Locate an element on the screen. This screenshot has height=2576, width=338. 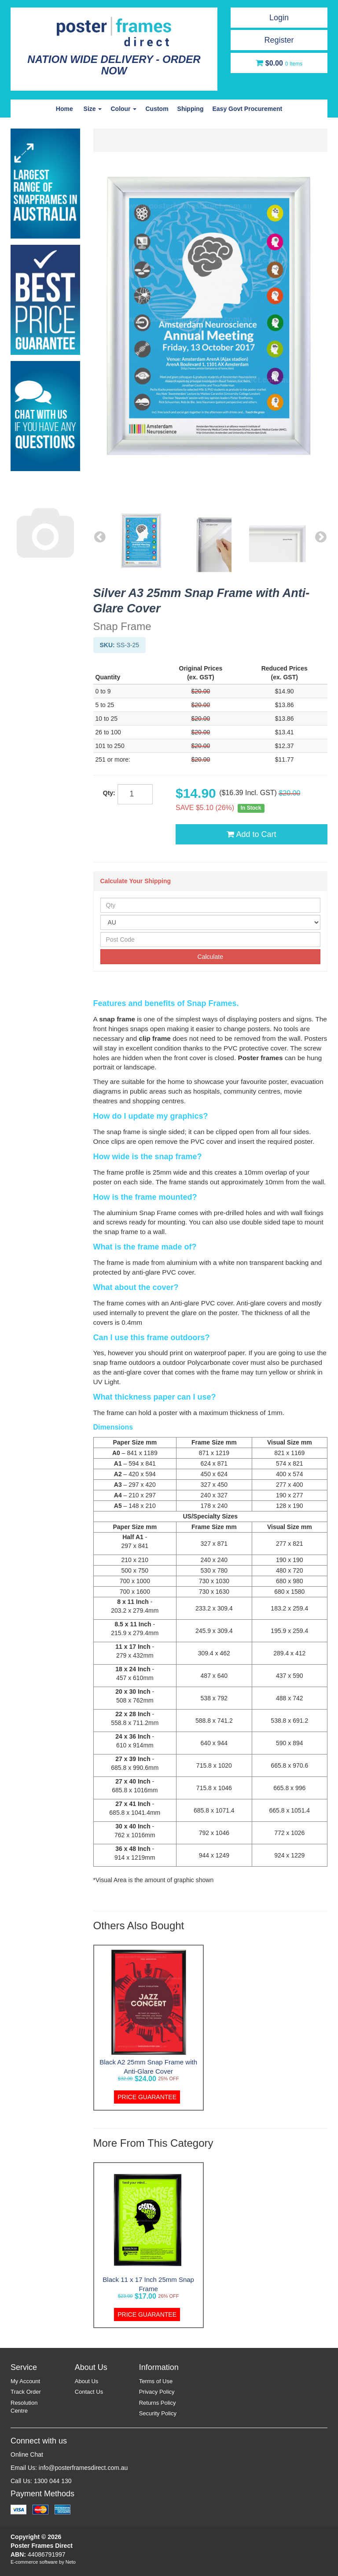
Easy Govt Procurement is located at coordinates (247, 108).